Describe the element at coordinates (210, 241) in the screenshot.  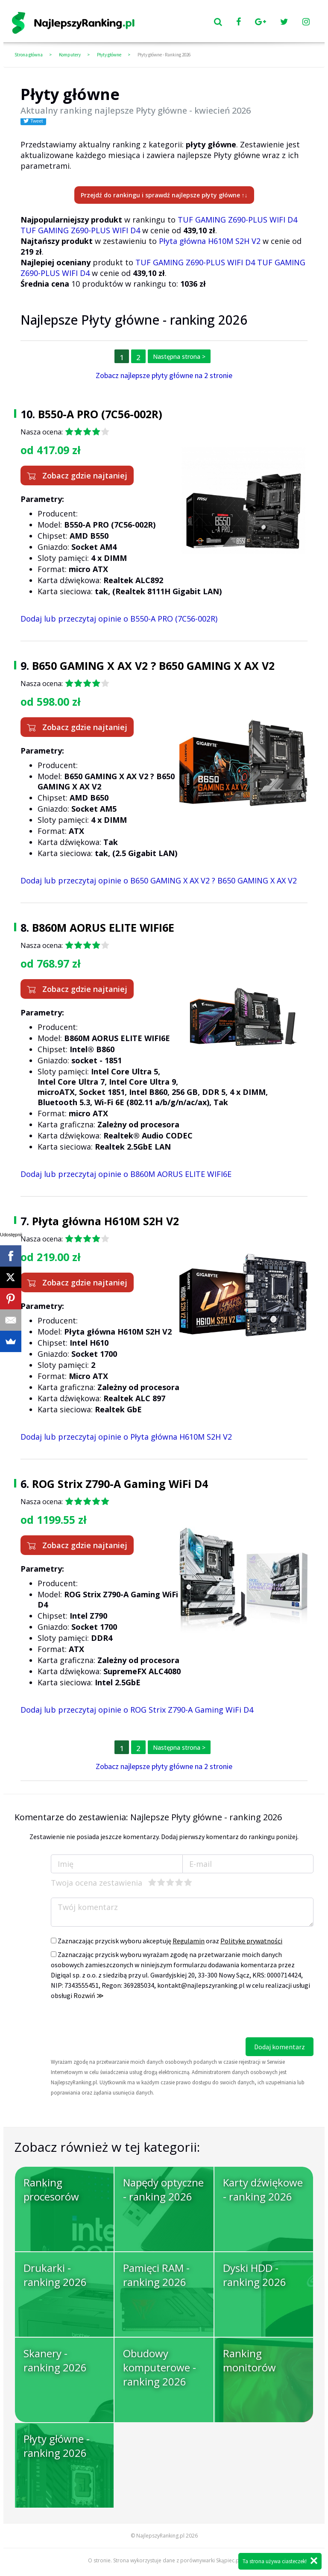
I see `Płyta główna H610M S2H V2` at that location.